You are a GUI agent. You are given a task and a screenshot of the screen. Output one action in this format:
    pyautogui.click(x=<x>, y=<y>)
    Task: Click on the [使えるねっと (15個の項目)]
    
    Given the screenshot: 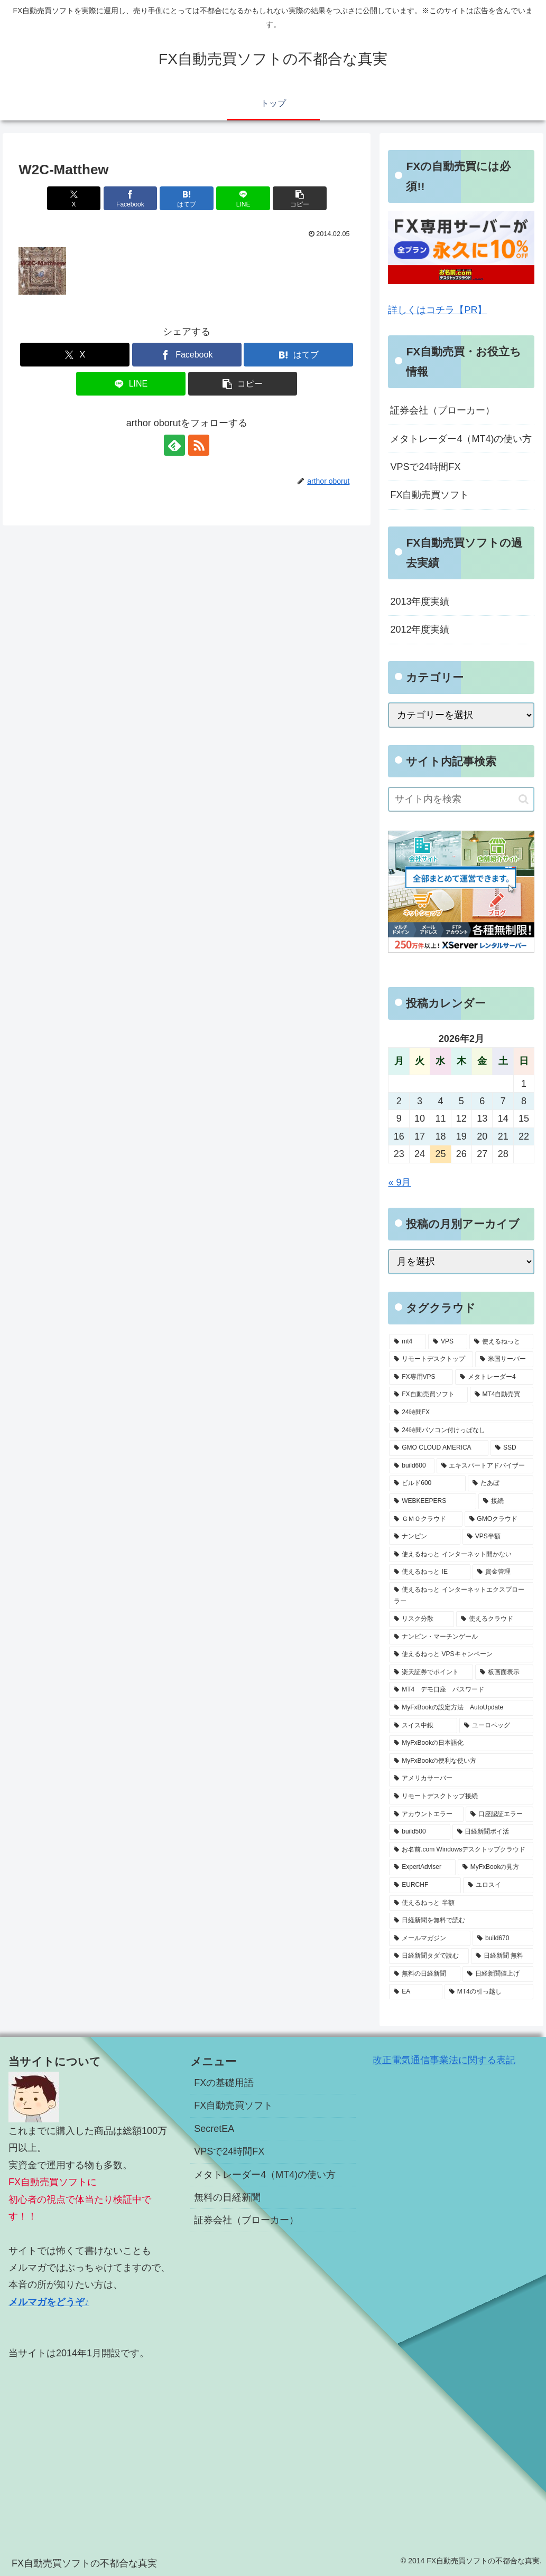 What is the action you would take?
    pyautogui.click(x=501, y=1342)
    